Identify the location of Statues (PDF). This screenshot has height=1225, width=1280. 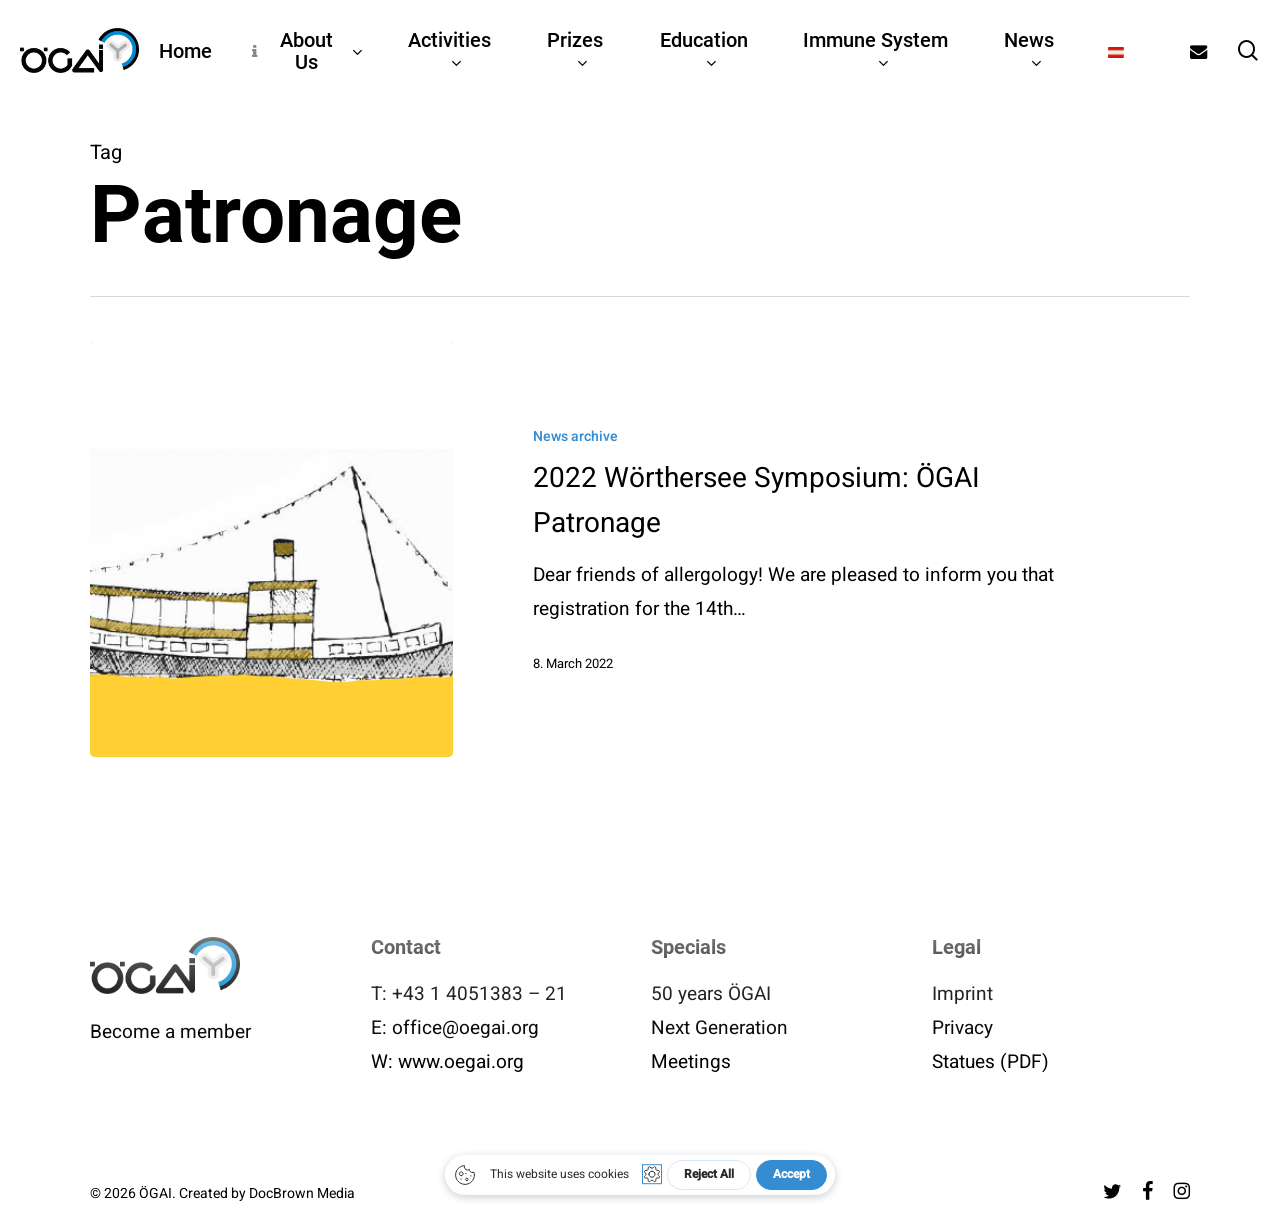
(990, 1062).